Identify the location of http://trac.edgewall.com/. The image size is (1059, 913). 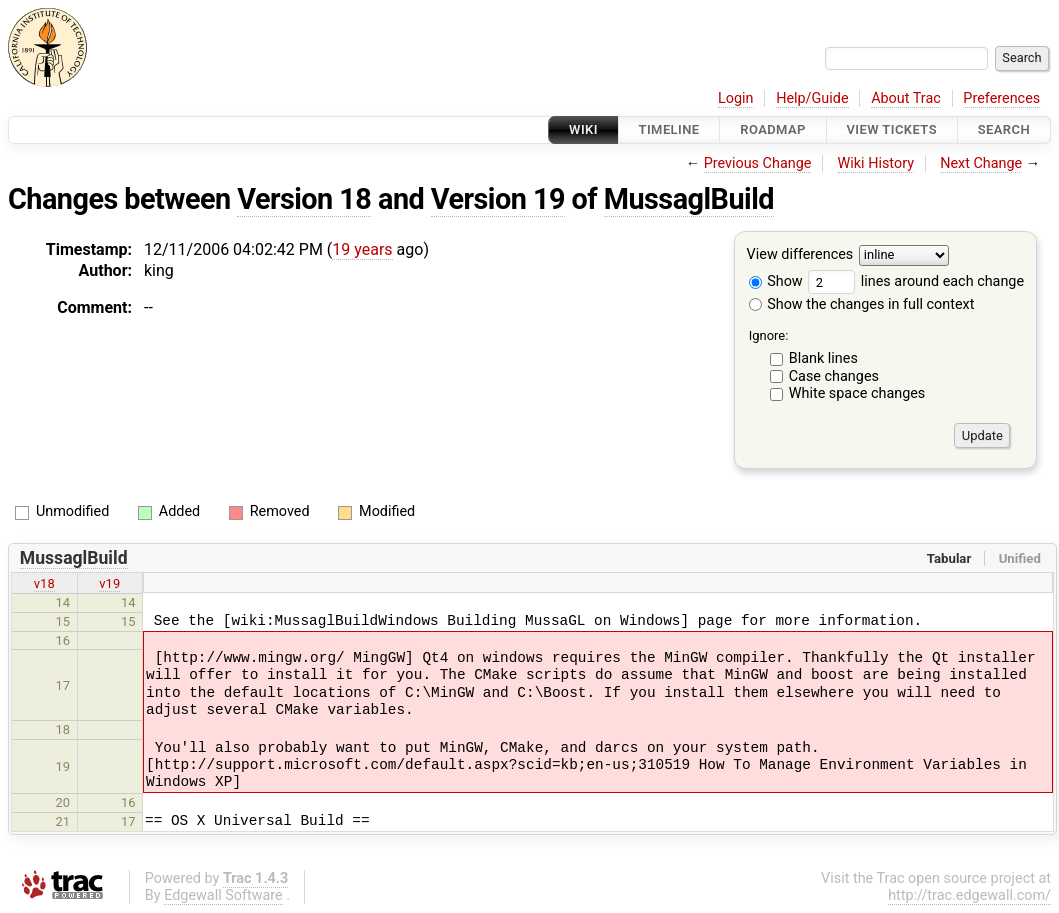
(969, 895).